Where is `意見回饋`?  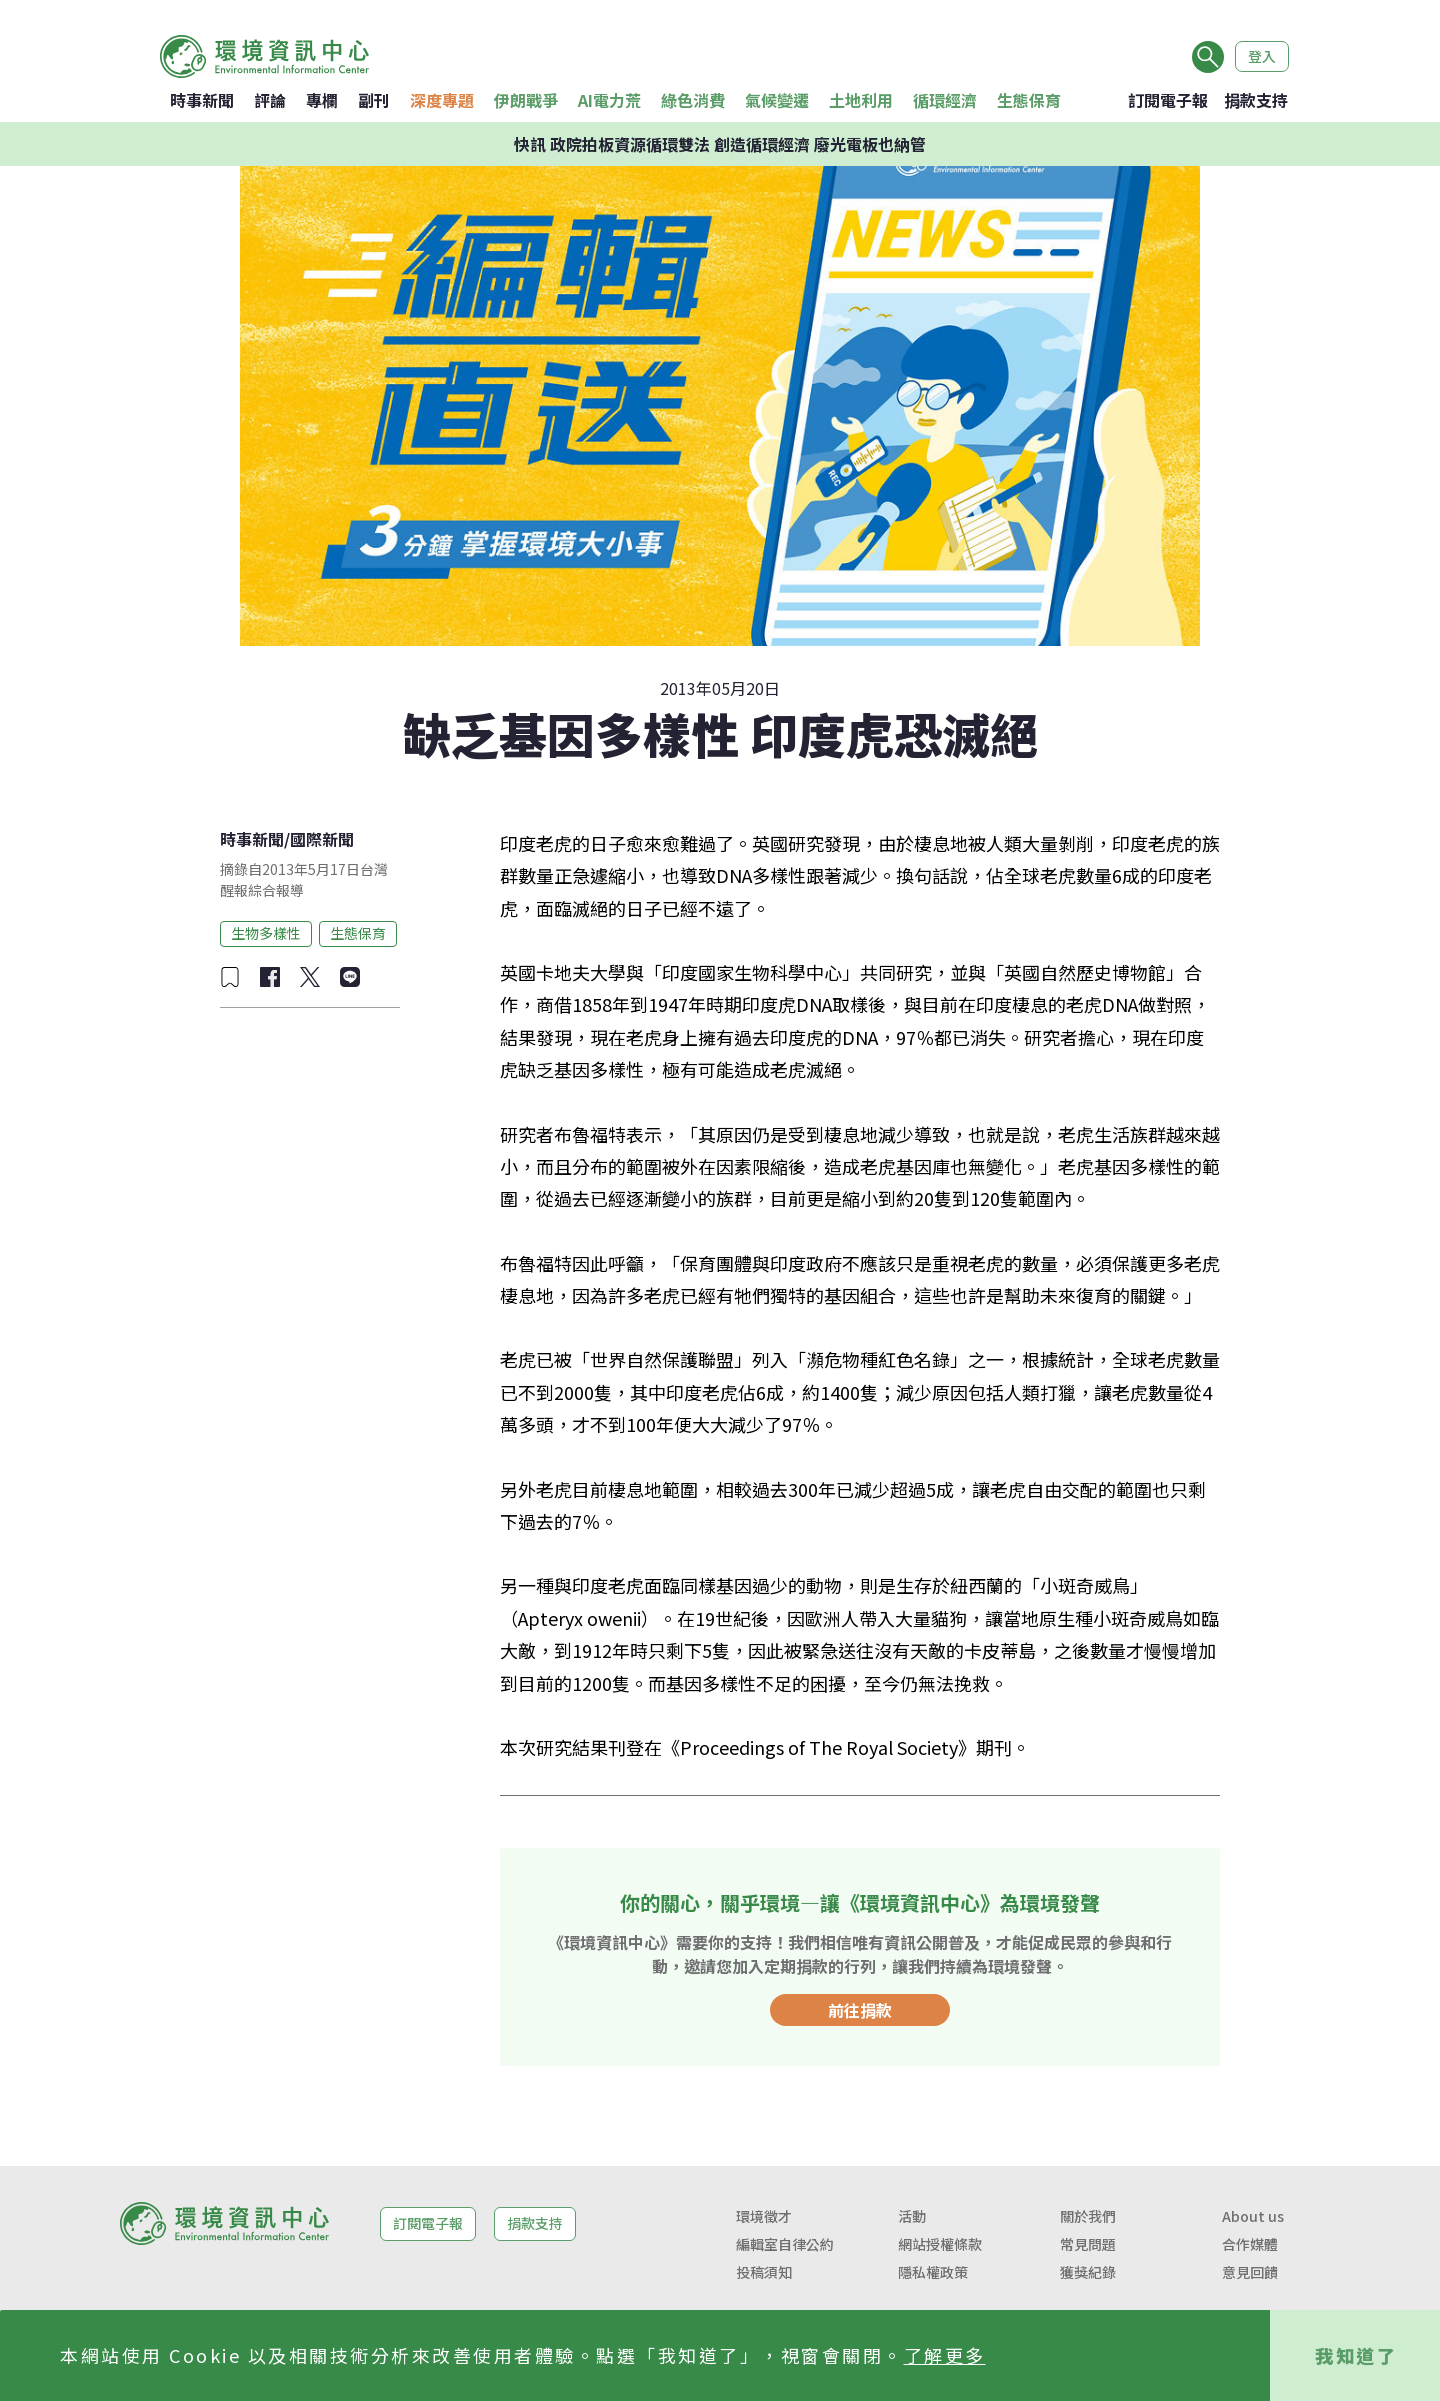 意見回饋 is located at coordinates (1250, 2272).